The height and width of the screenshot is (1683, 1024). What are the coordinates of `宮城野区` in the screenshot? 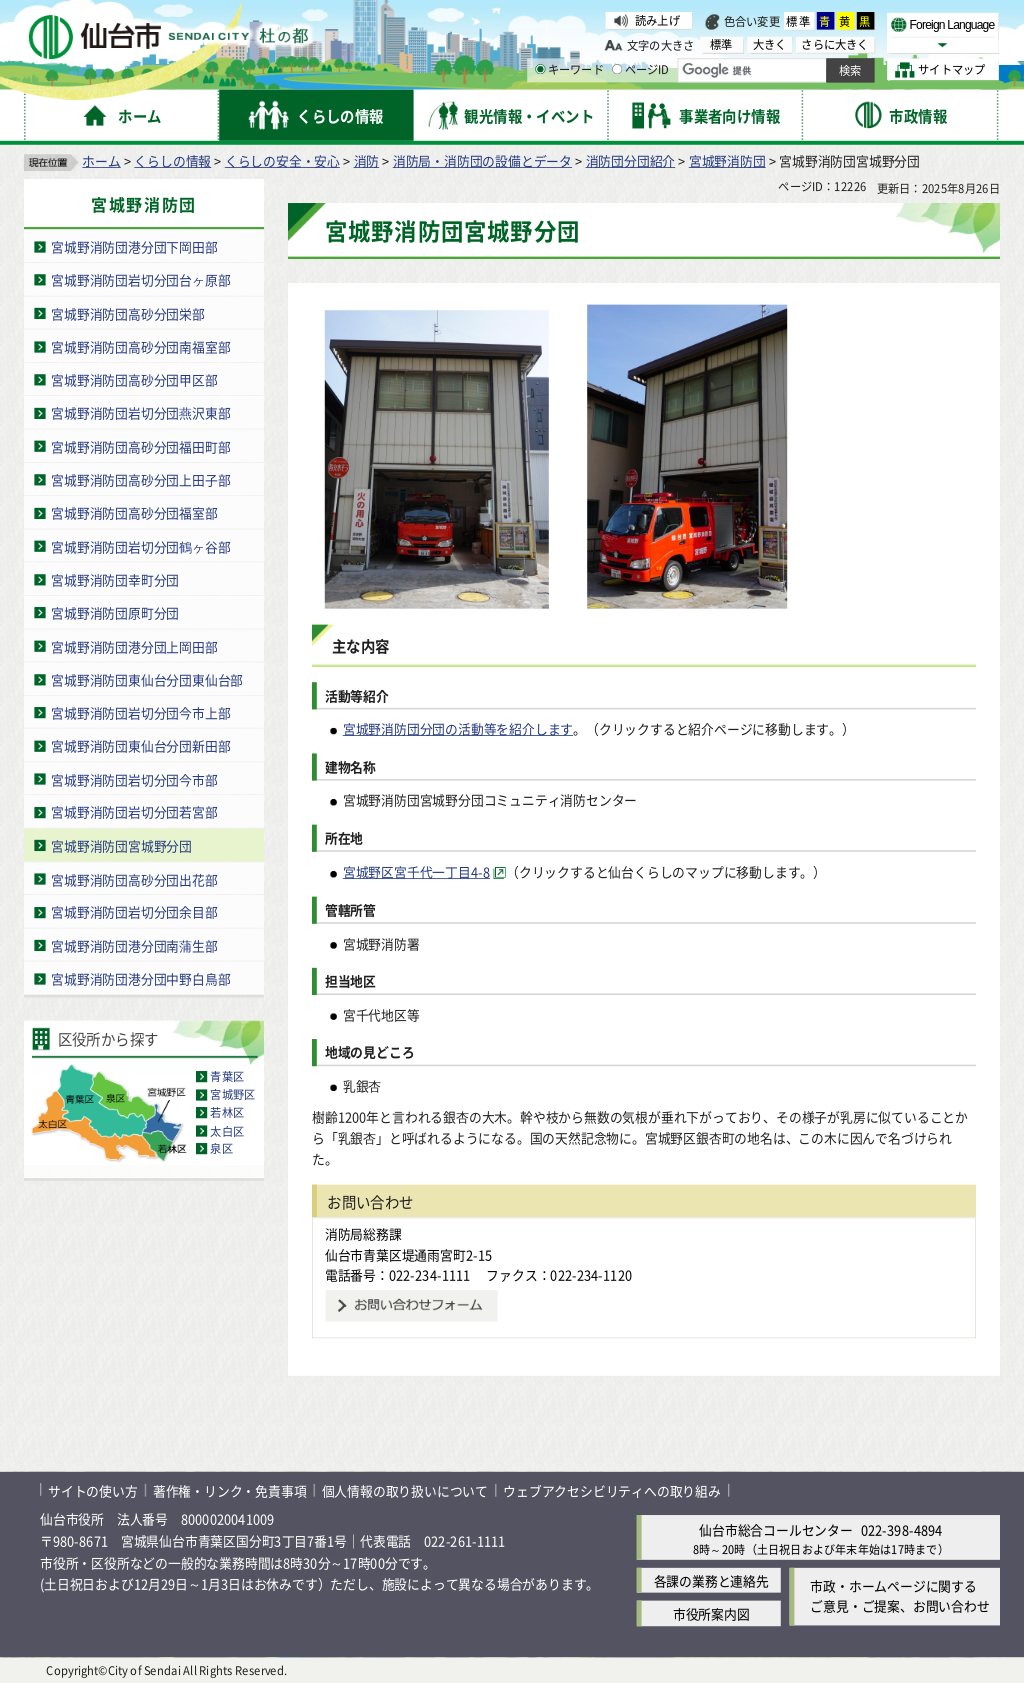 It's located at (232, 1095).